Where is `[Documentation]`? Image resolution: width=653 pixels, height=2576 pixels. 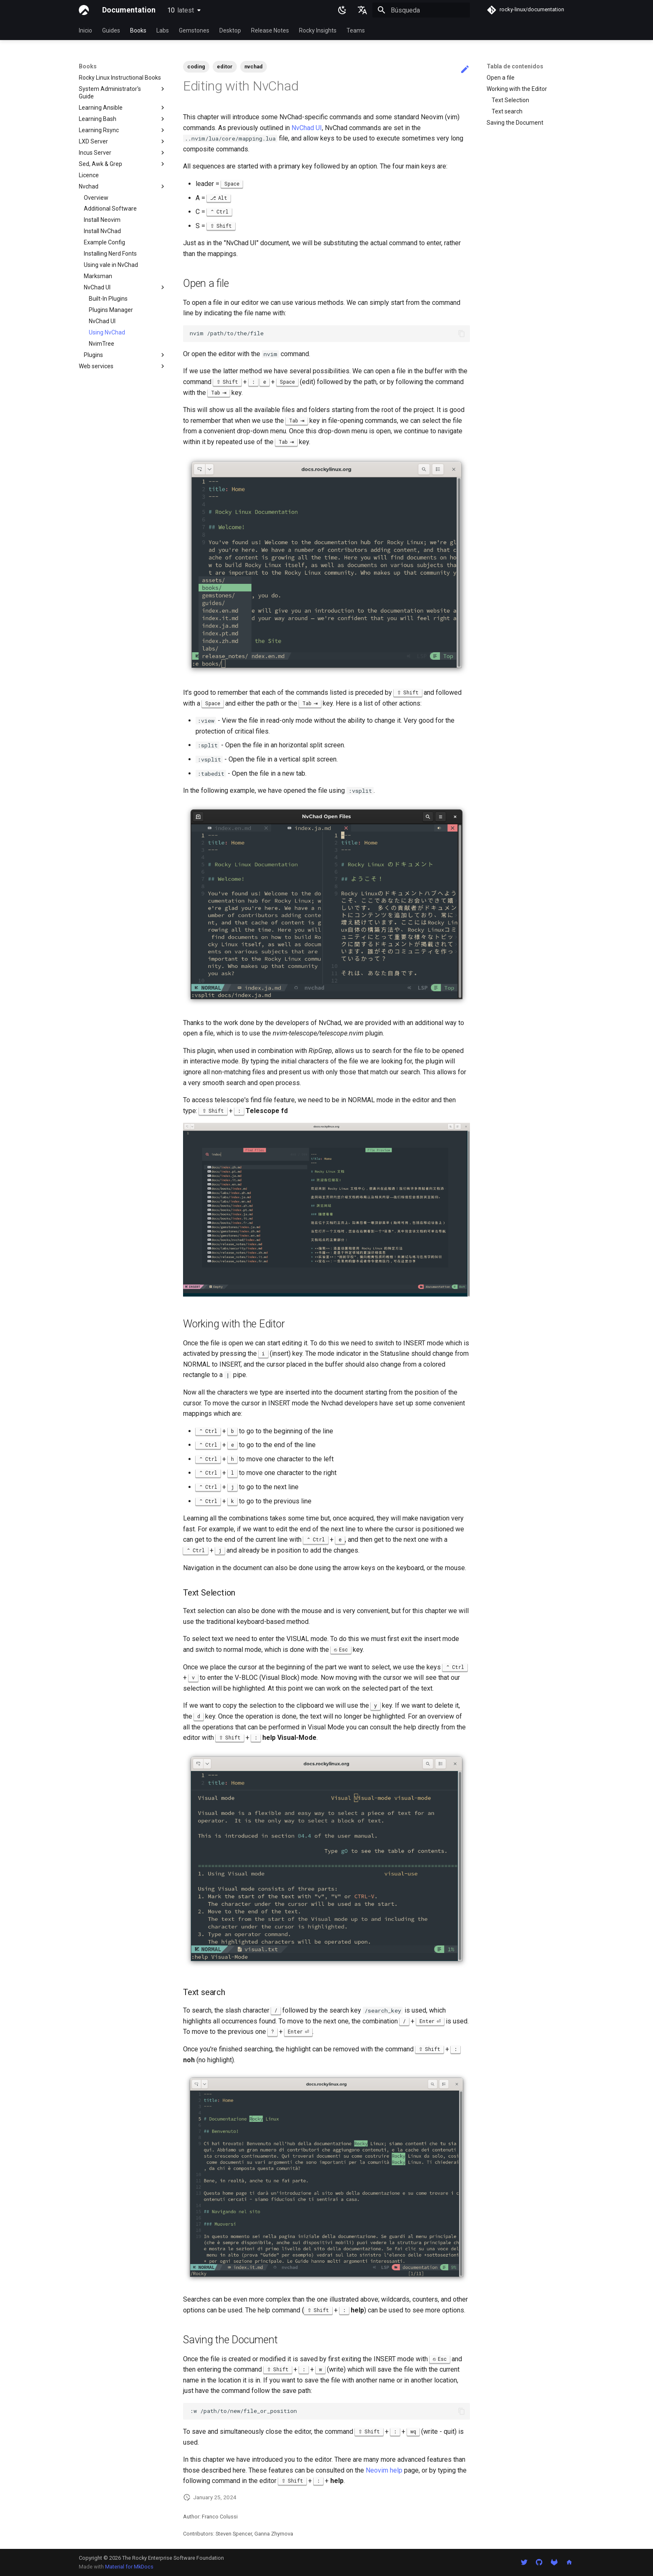 [Documentation] is located at coordinates (83, 10).